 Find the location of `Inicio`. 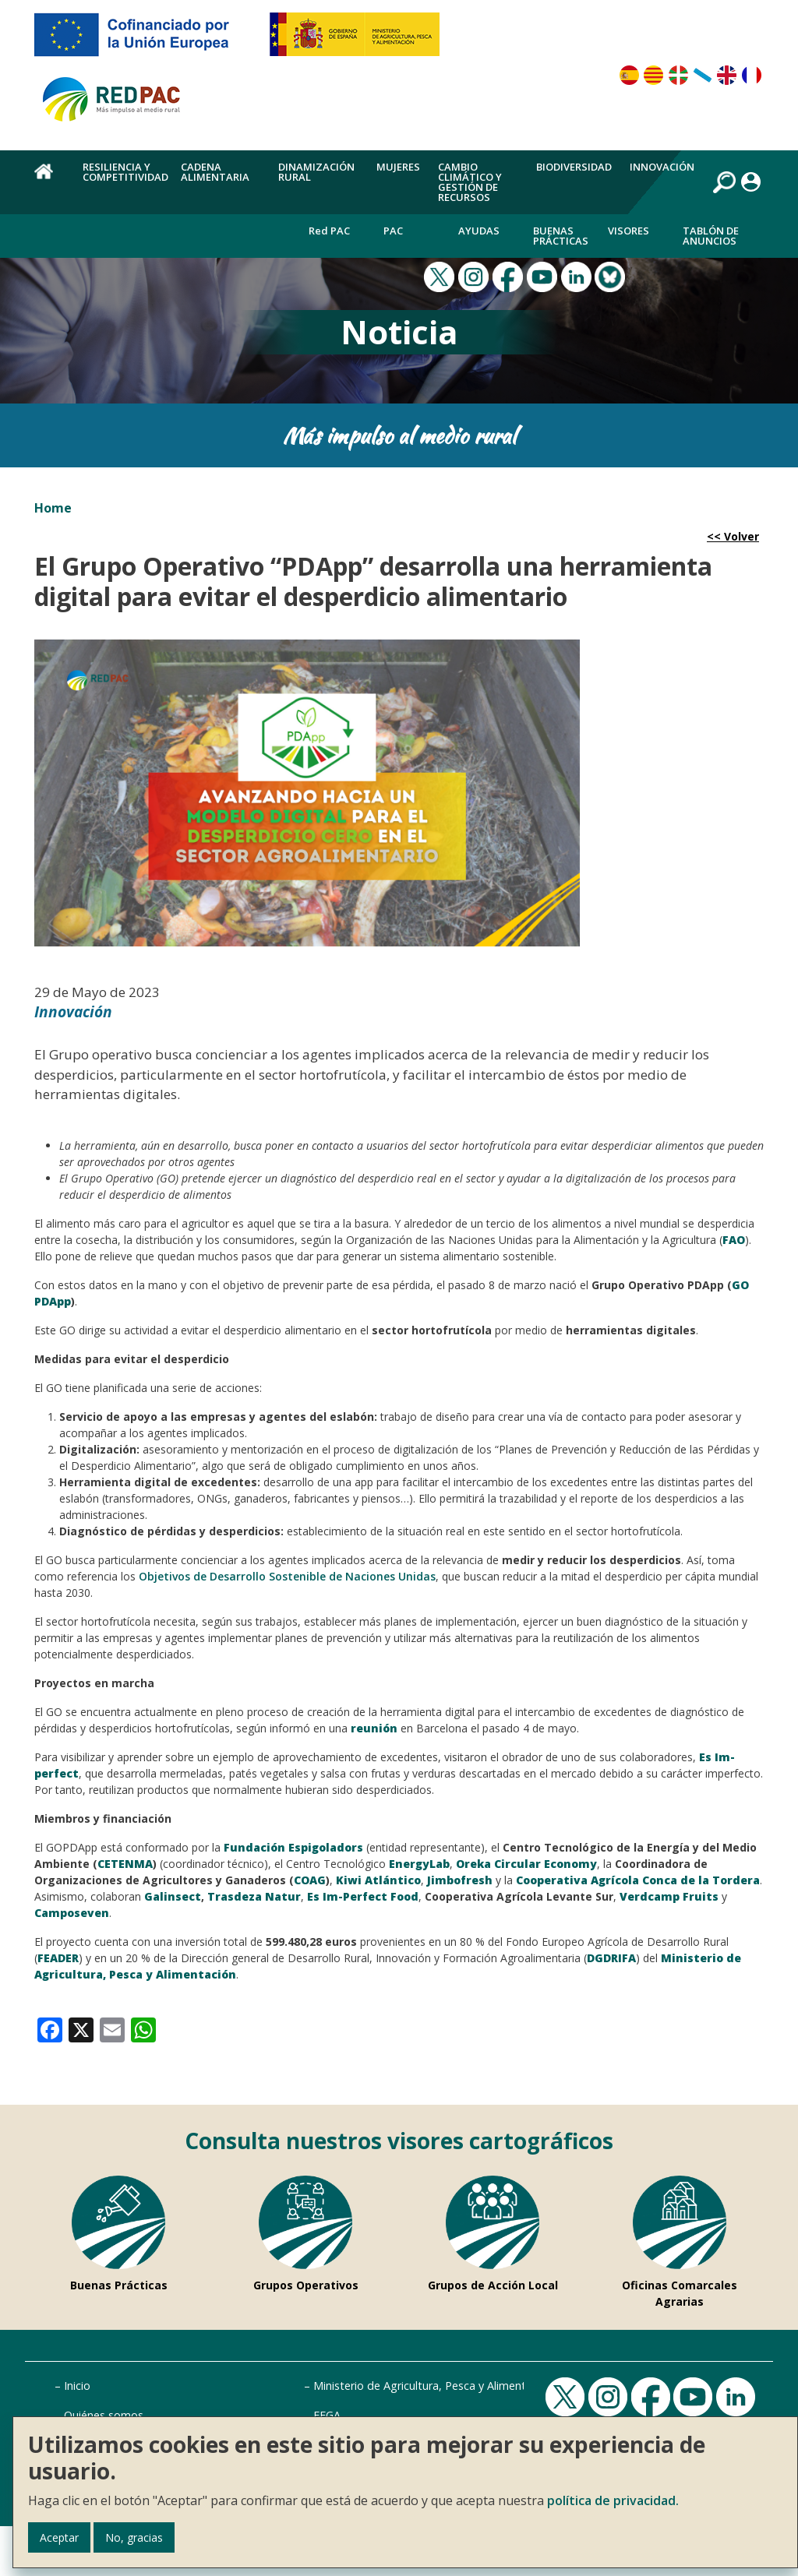

Inicio is located at coordinates (77, 2385).